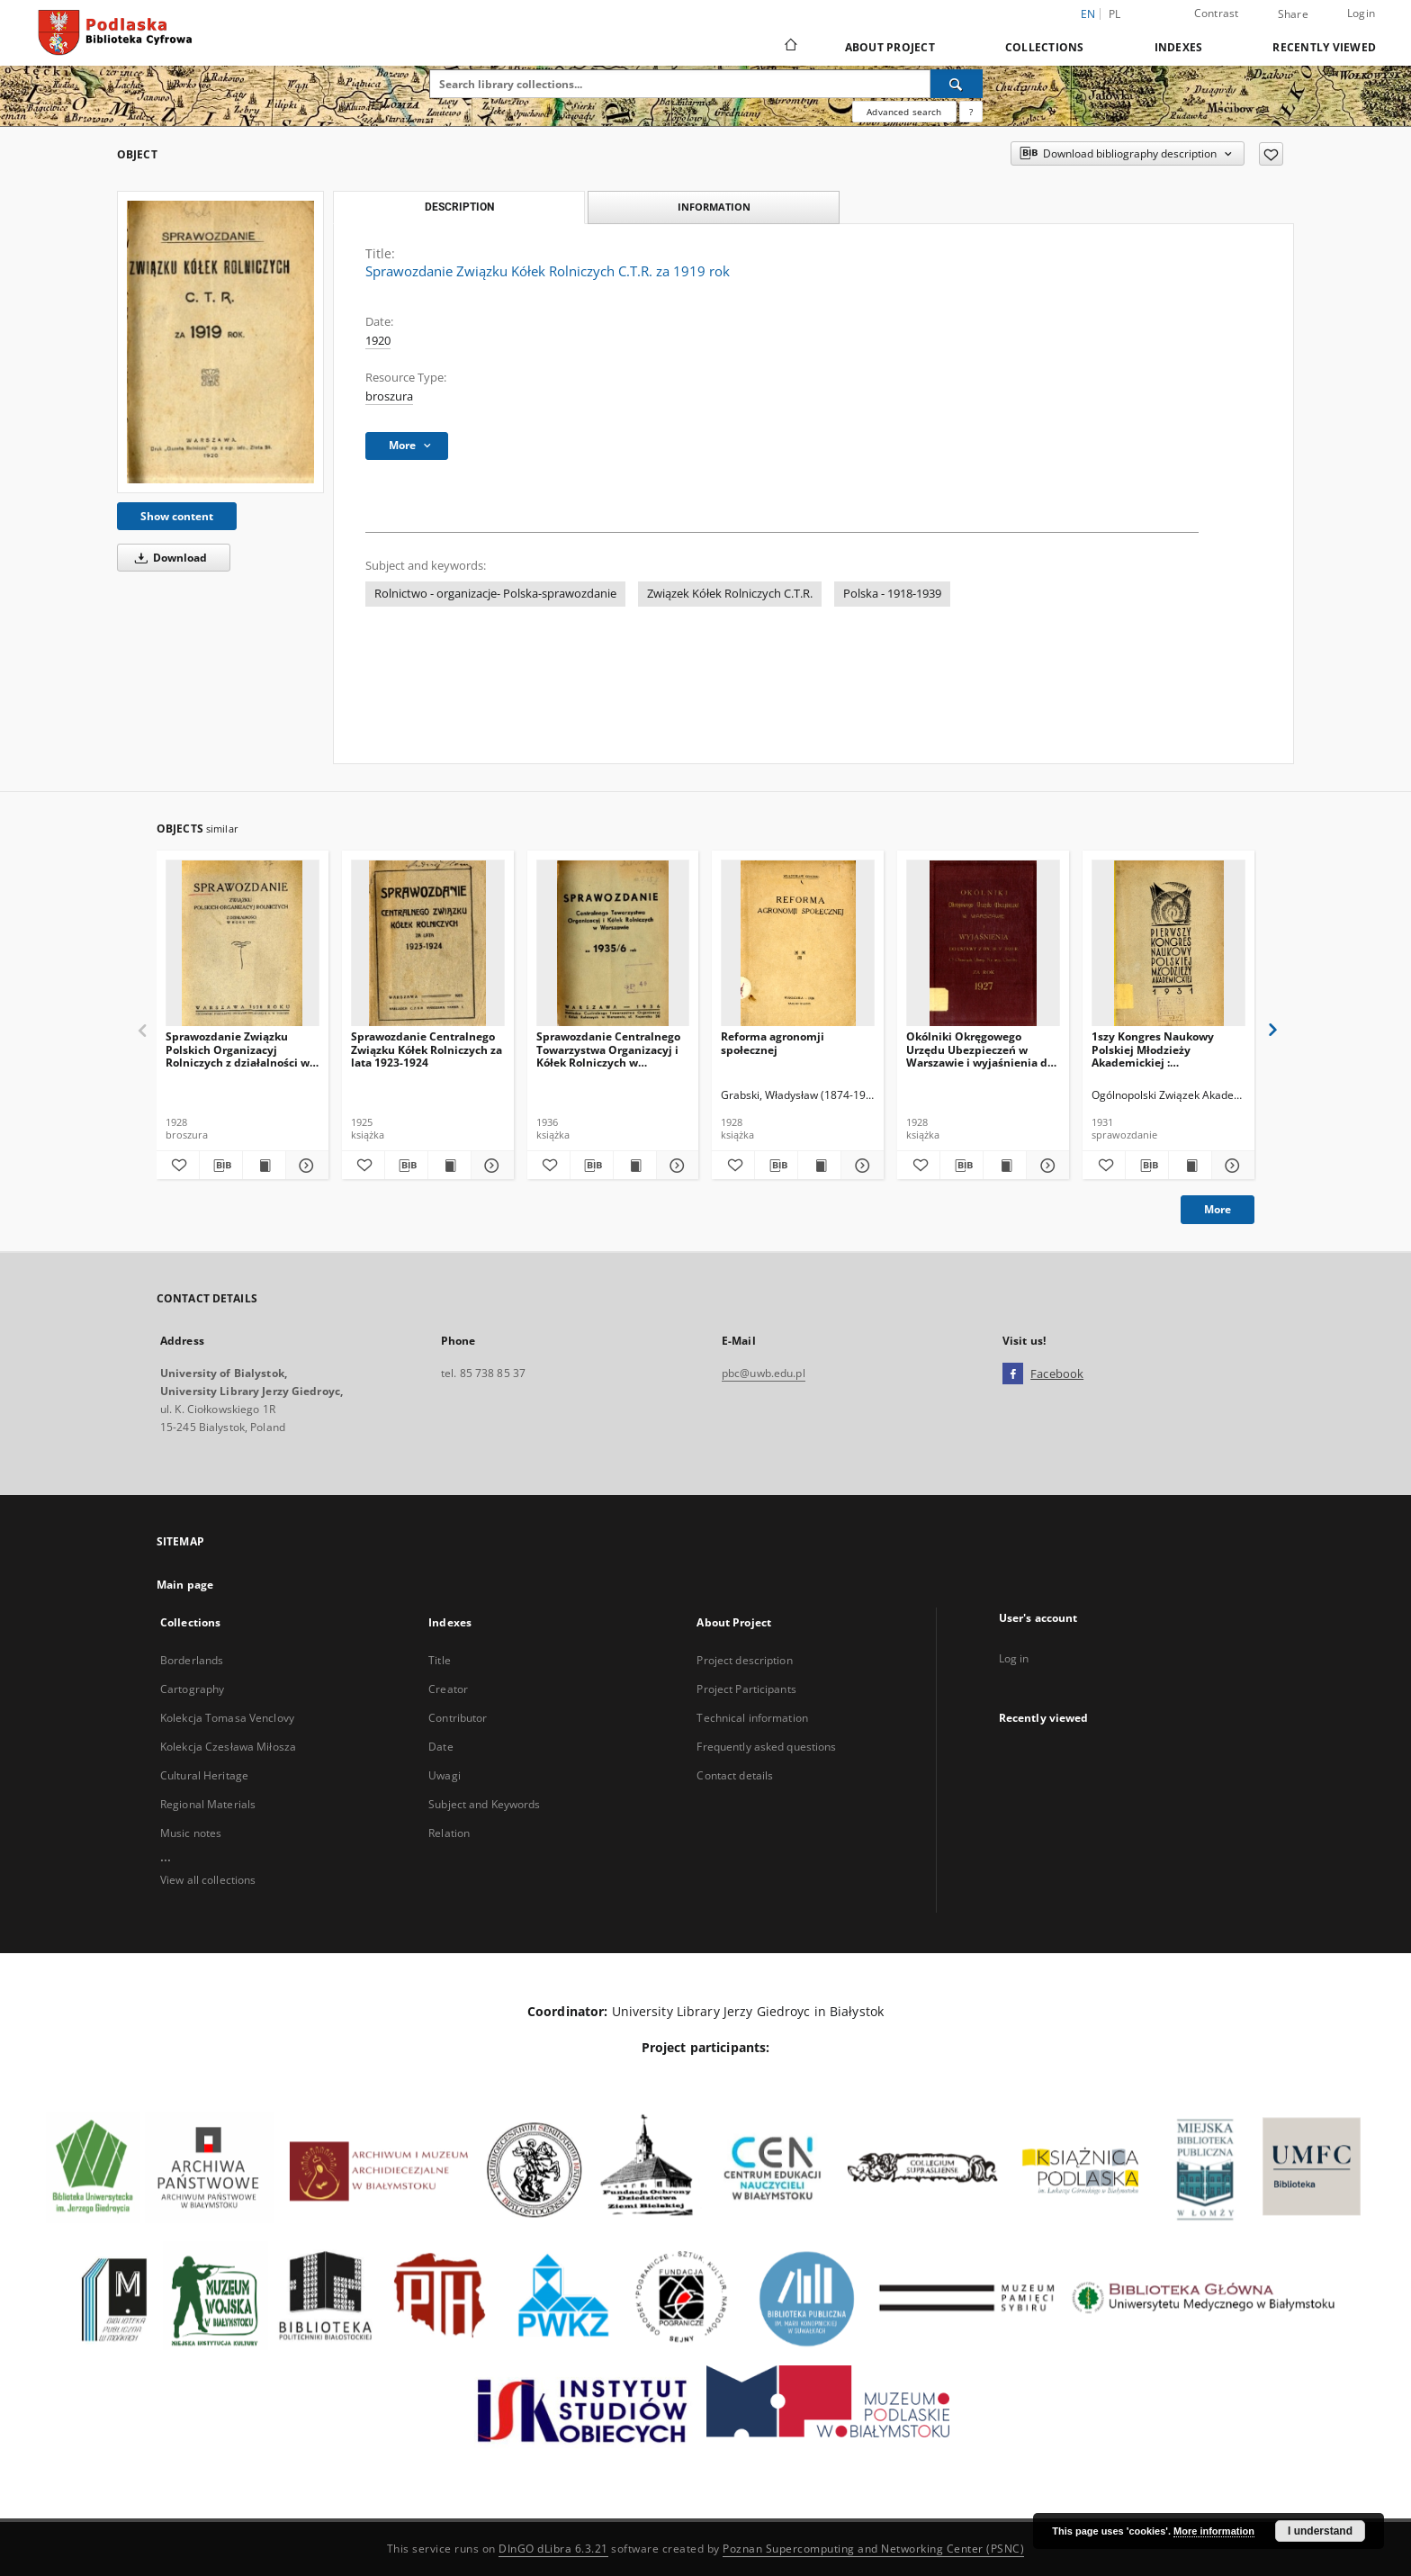  What do you see at coordinates (228, 1746) in the screenshot?
I see `Kolekcja Czesława Miłosza` at bounding box center [228, 1746].